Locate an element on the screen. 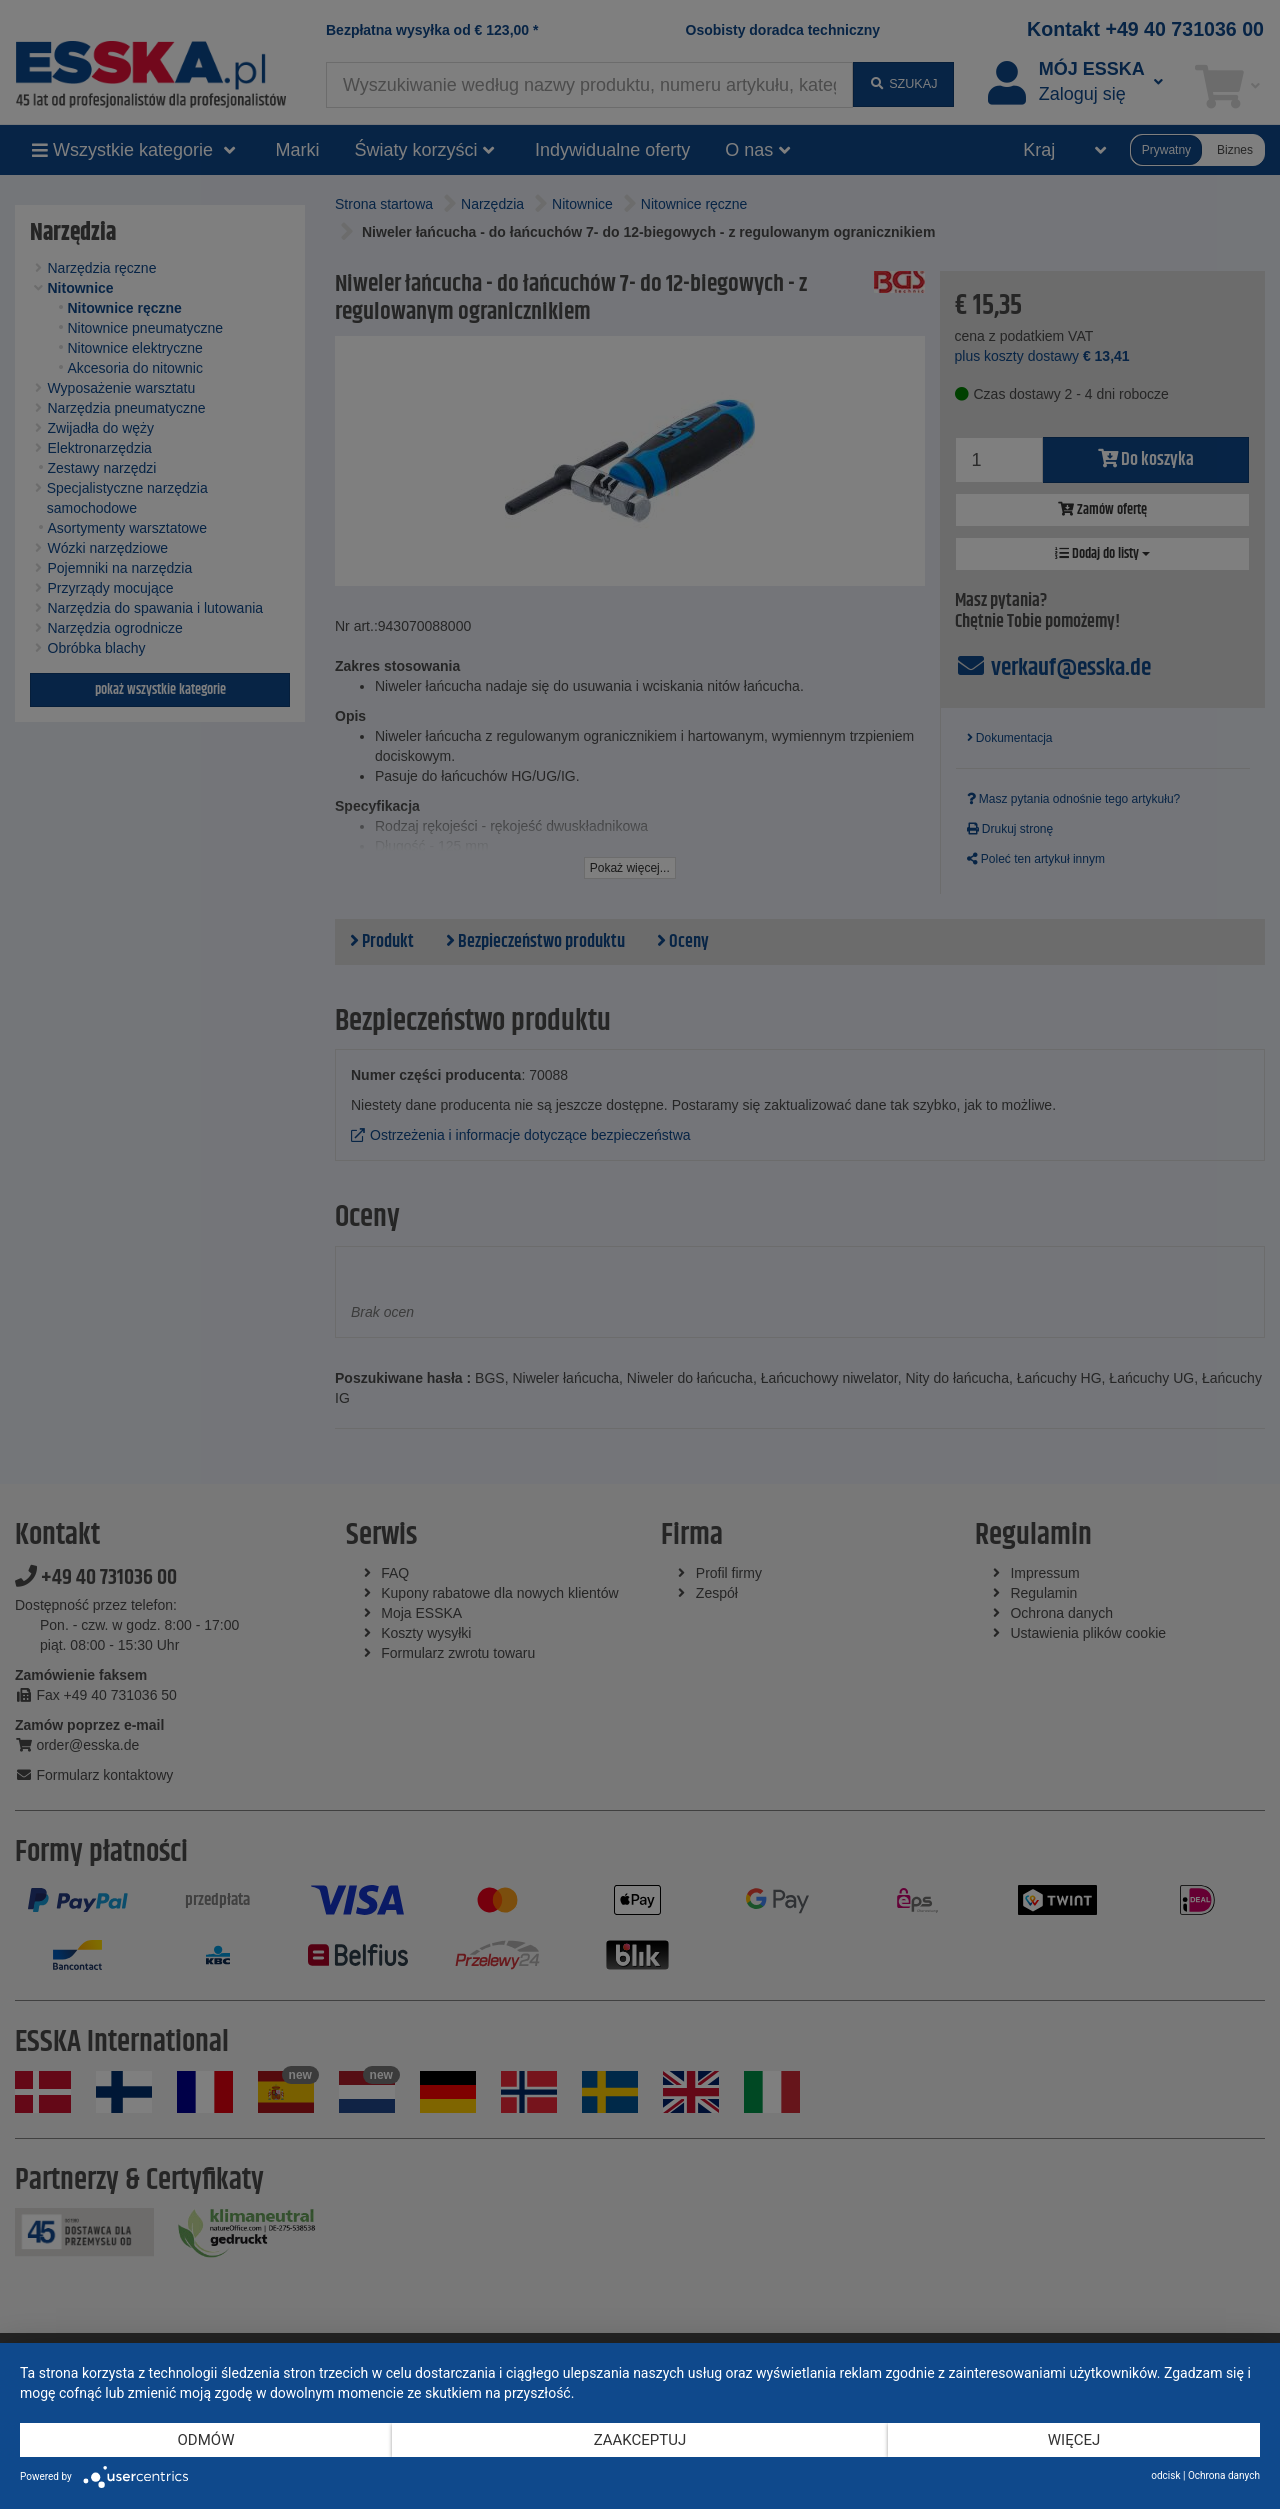 Image resolution: width=1280 pixels, height=2509 pixels. Odmów is located at coordinates (206, 2440).